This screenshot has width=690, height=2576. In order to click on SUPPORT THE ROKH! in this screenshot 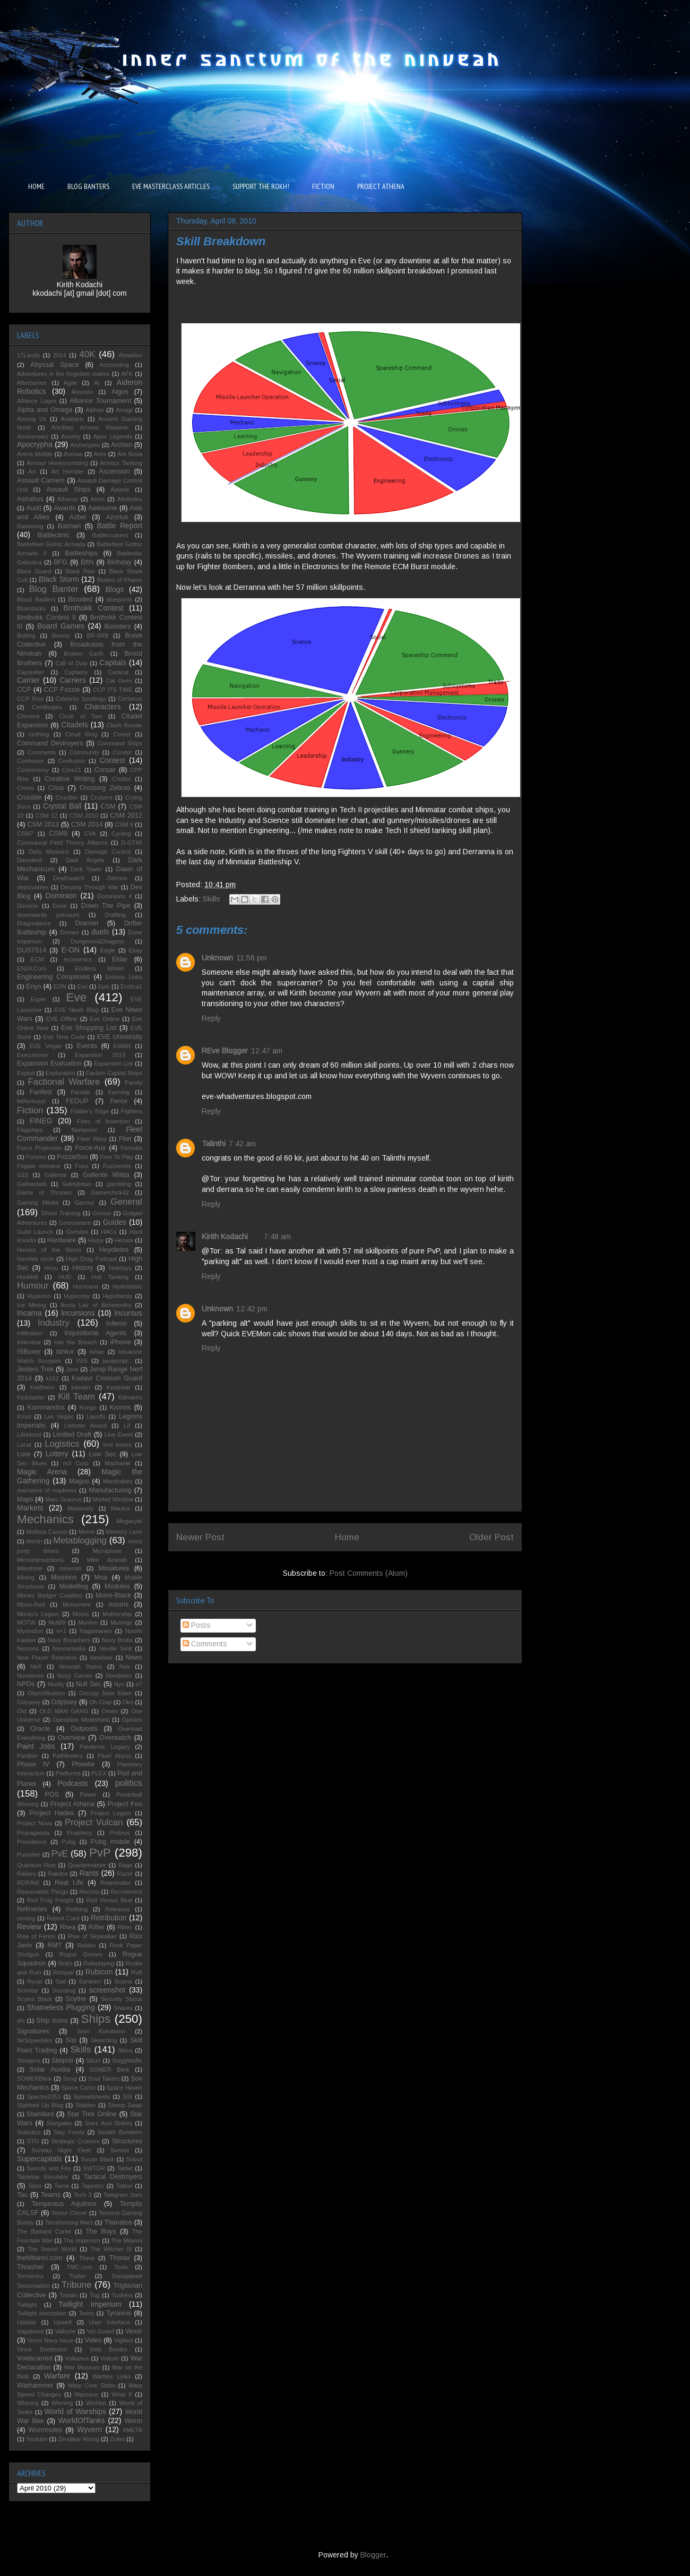, I will do `click(260, 186)`.